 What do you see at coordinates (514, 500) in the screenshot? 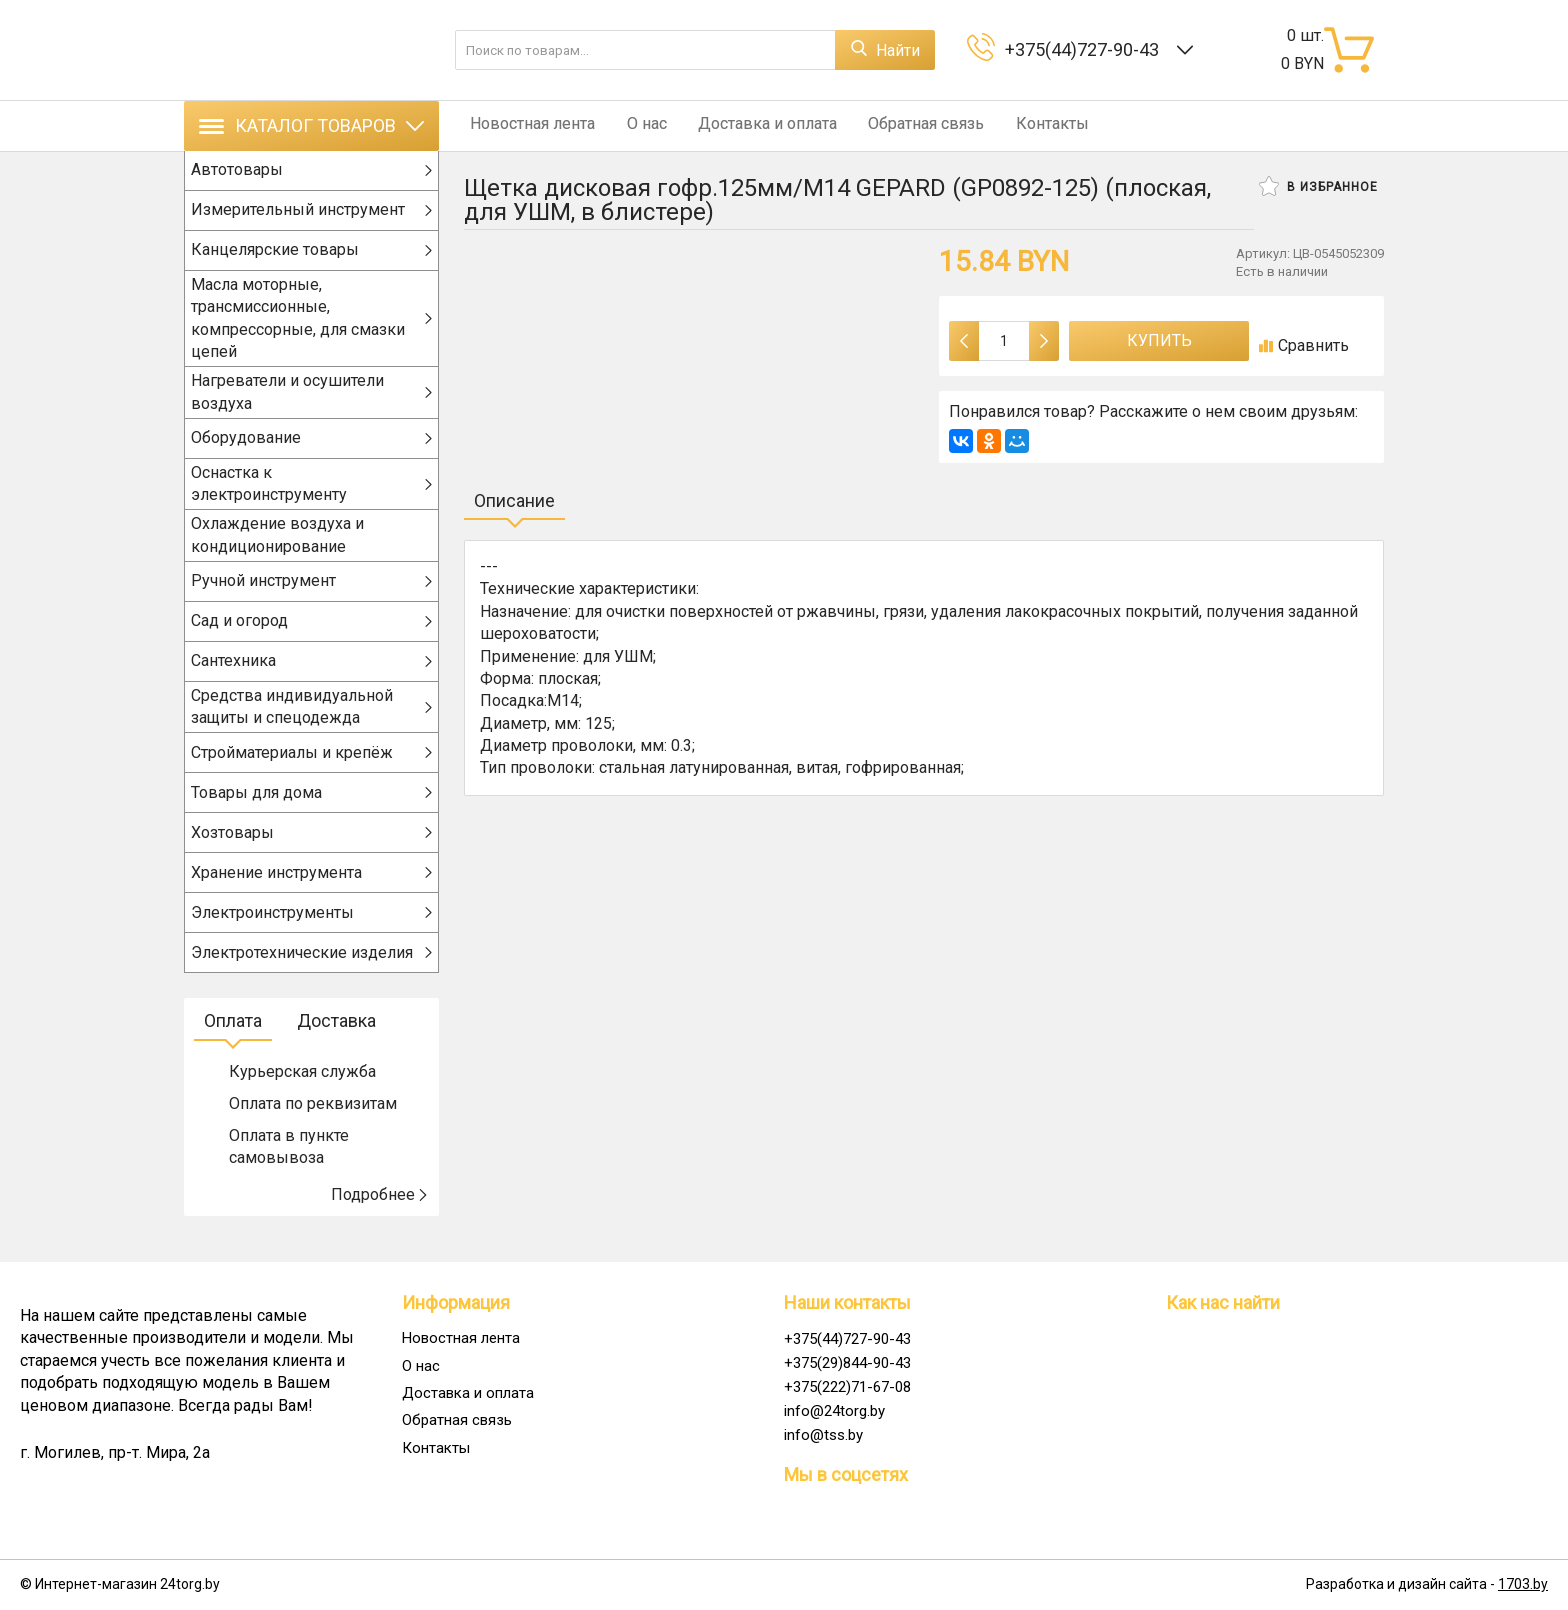
I see `Описание` at bounding box center [514, 500].